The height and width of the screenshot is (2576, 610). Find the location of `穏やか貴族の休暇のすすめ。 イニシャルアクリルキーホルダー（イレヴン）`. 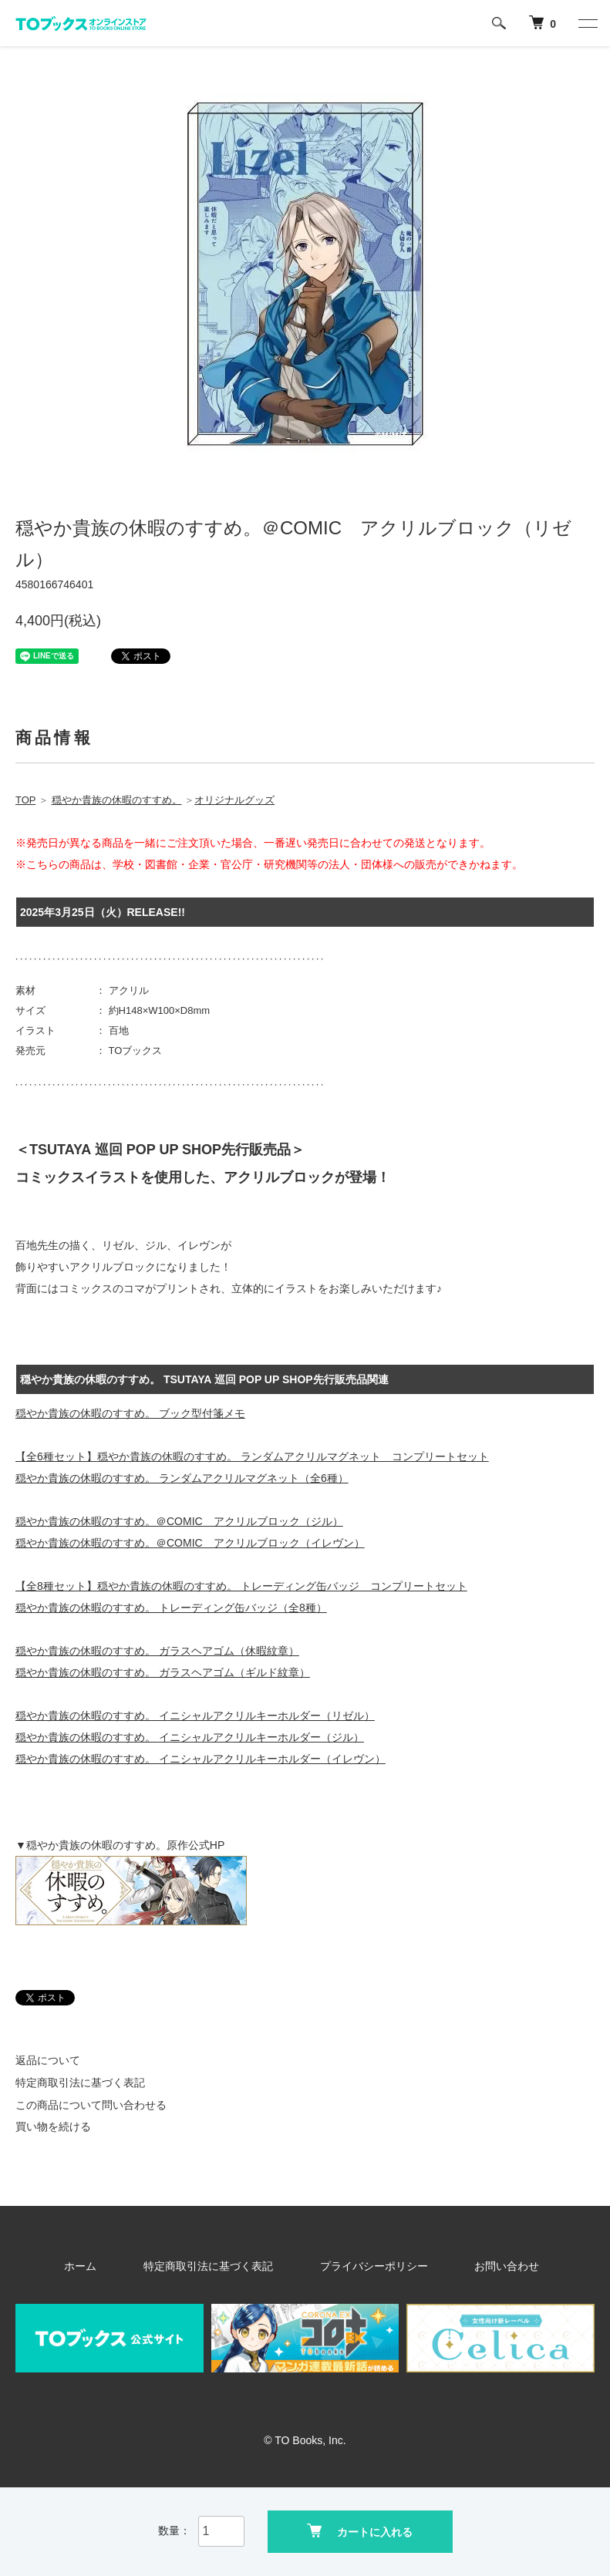

穏やか貴族の休暇のすすめ。 イニシャルアクリルキーホルダー（イレヴン） is located at coordinates (200, 1759).